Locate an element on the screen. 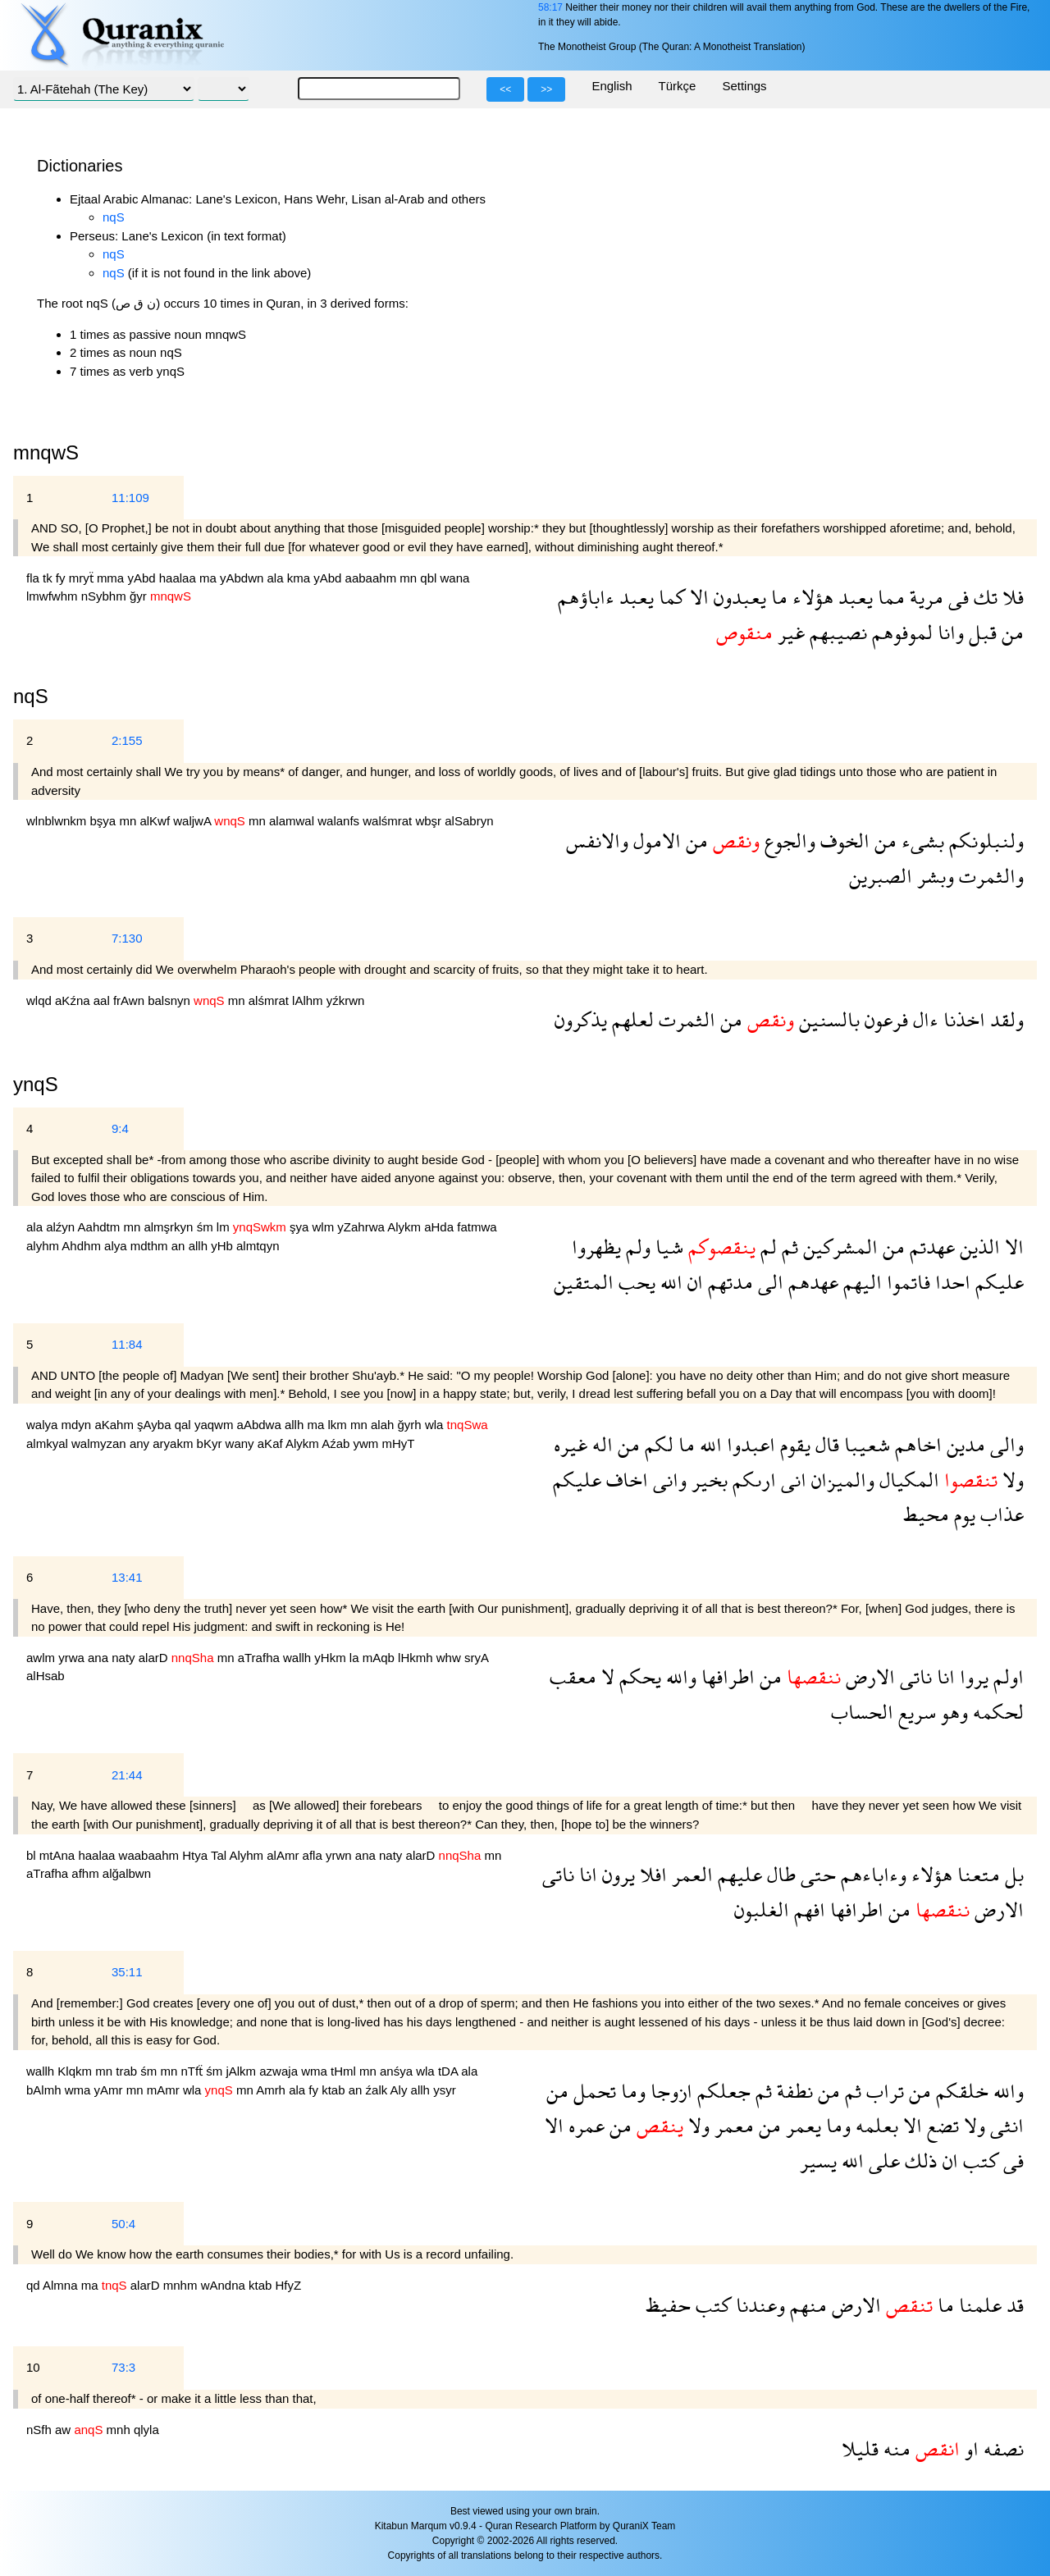  والله is located at coordinates (678, 1676).